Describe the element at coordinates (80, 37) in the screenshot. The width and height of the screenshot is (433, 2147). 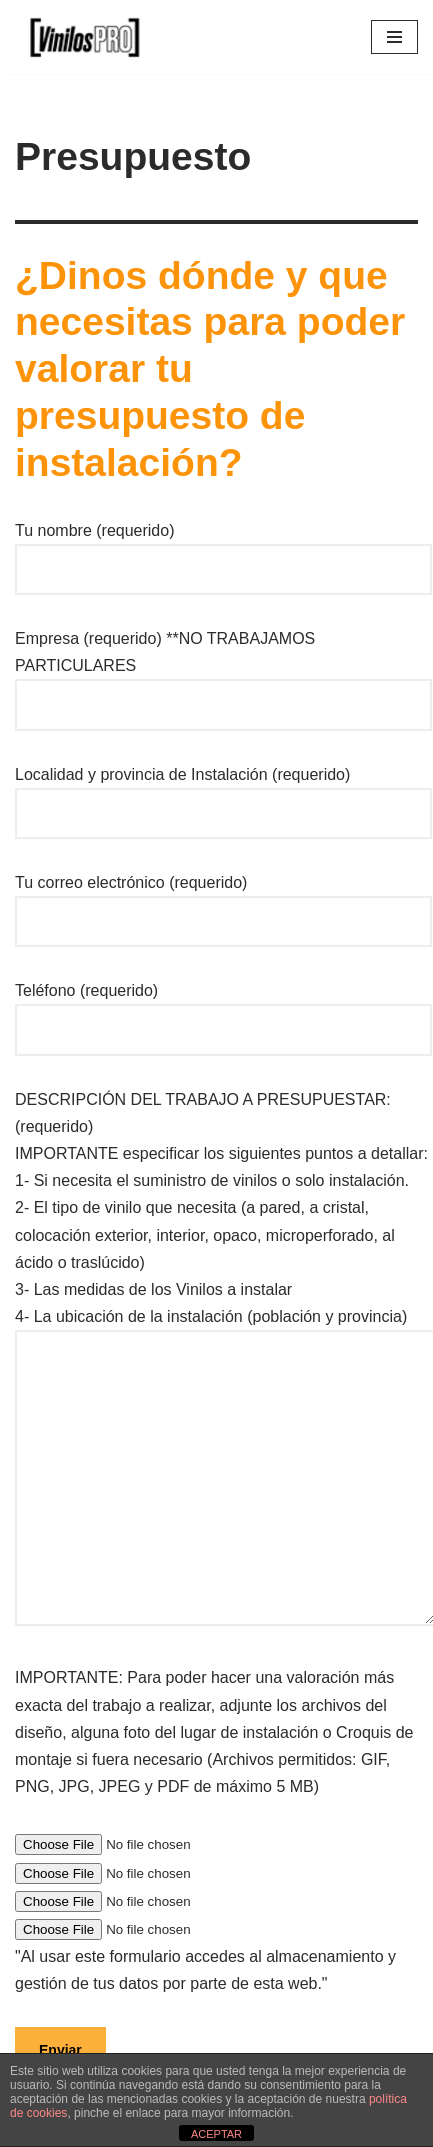
I see `[Vinilos Empresa de vinilos]` at that location.